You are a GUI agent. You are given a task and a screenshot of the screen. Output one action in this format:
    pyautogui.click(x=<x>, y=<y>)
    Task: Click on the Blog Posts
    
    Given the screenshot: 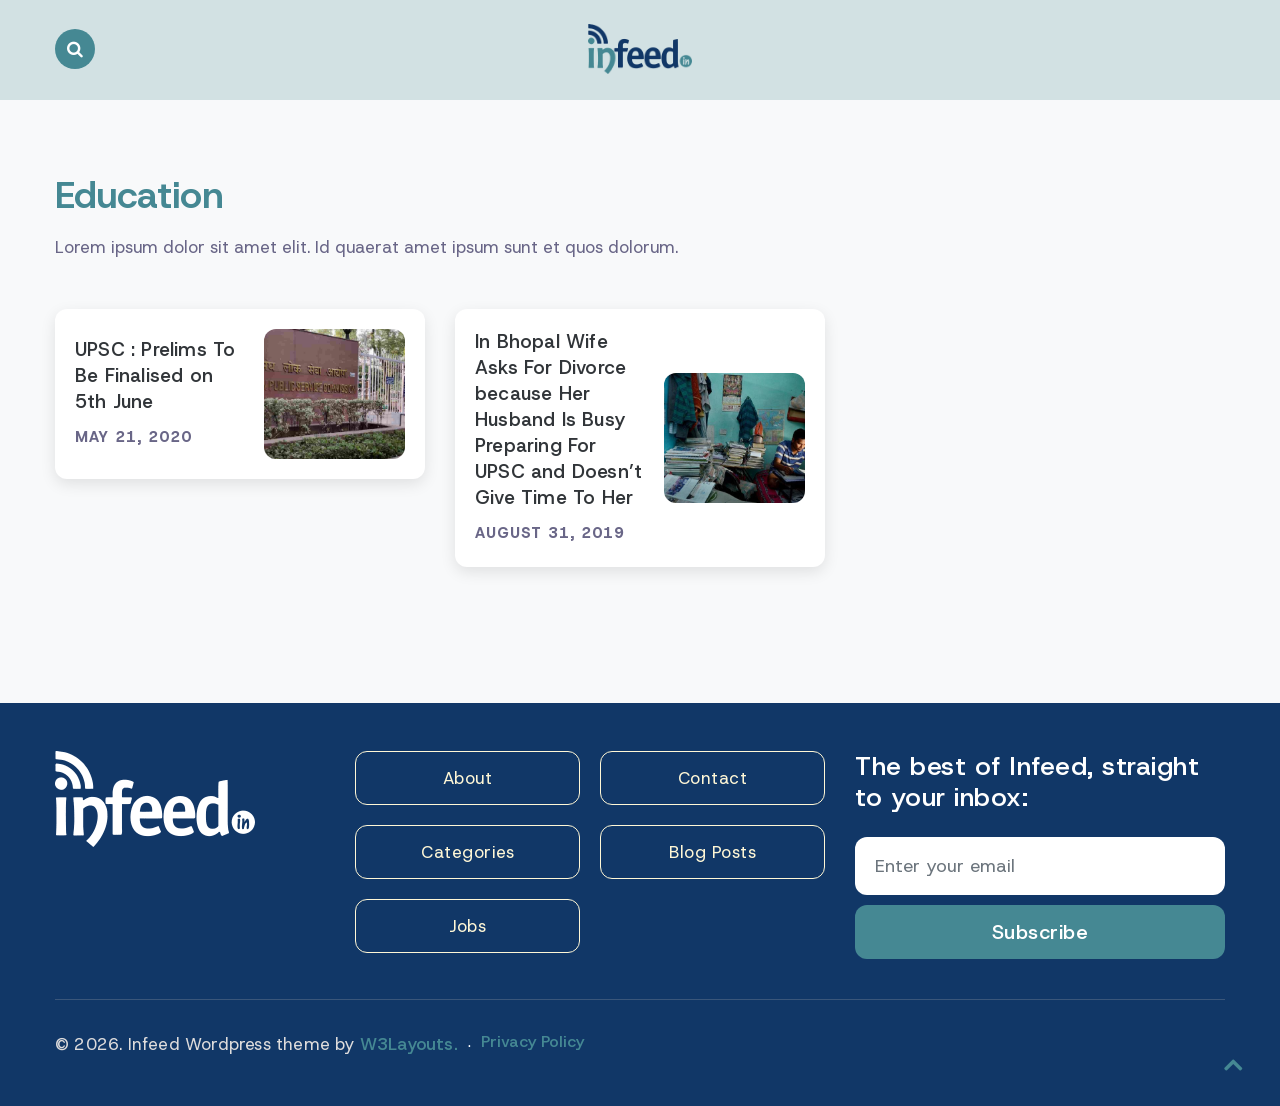 What is the action you would take?
    pyautogui.click(x=712, y=852)
    